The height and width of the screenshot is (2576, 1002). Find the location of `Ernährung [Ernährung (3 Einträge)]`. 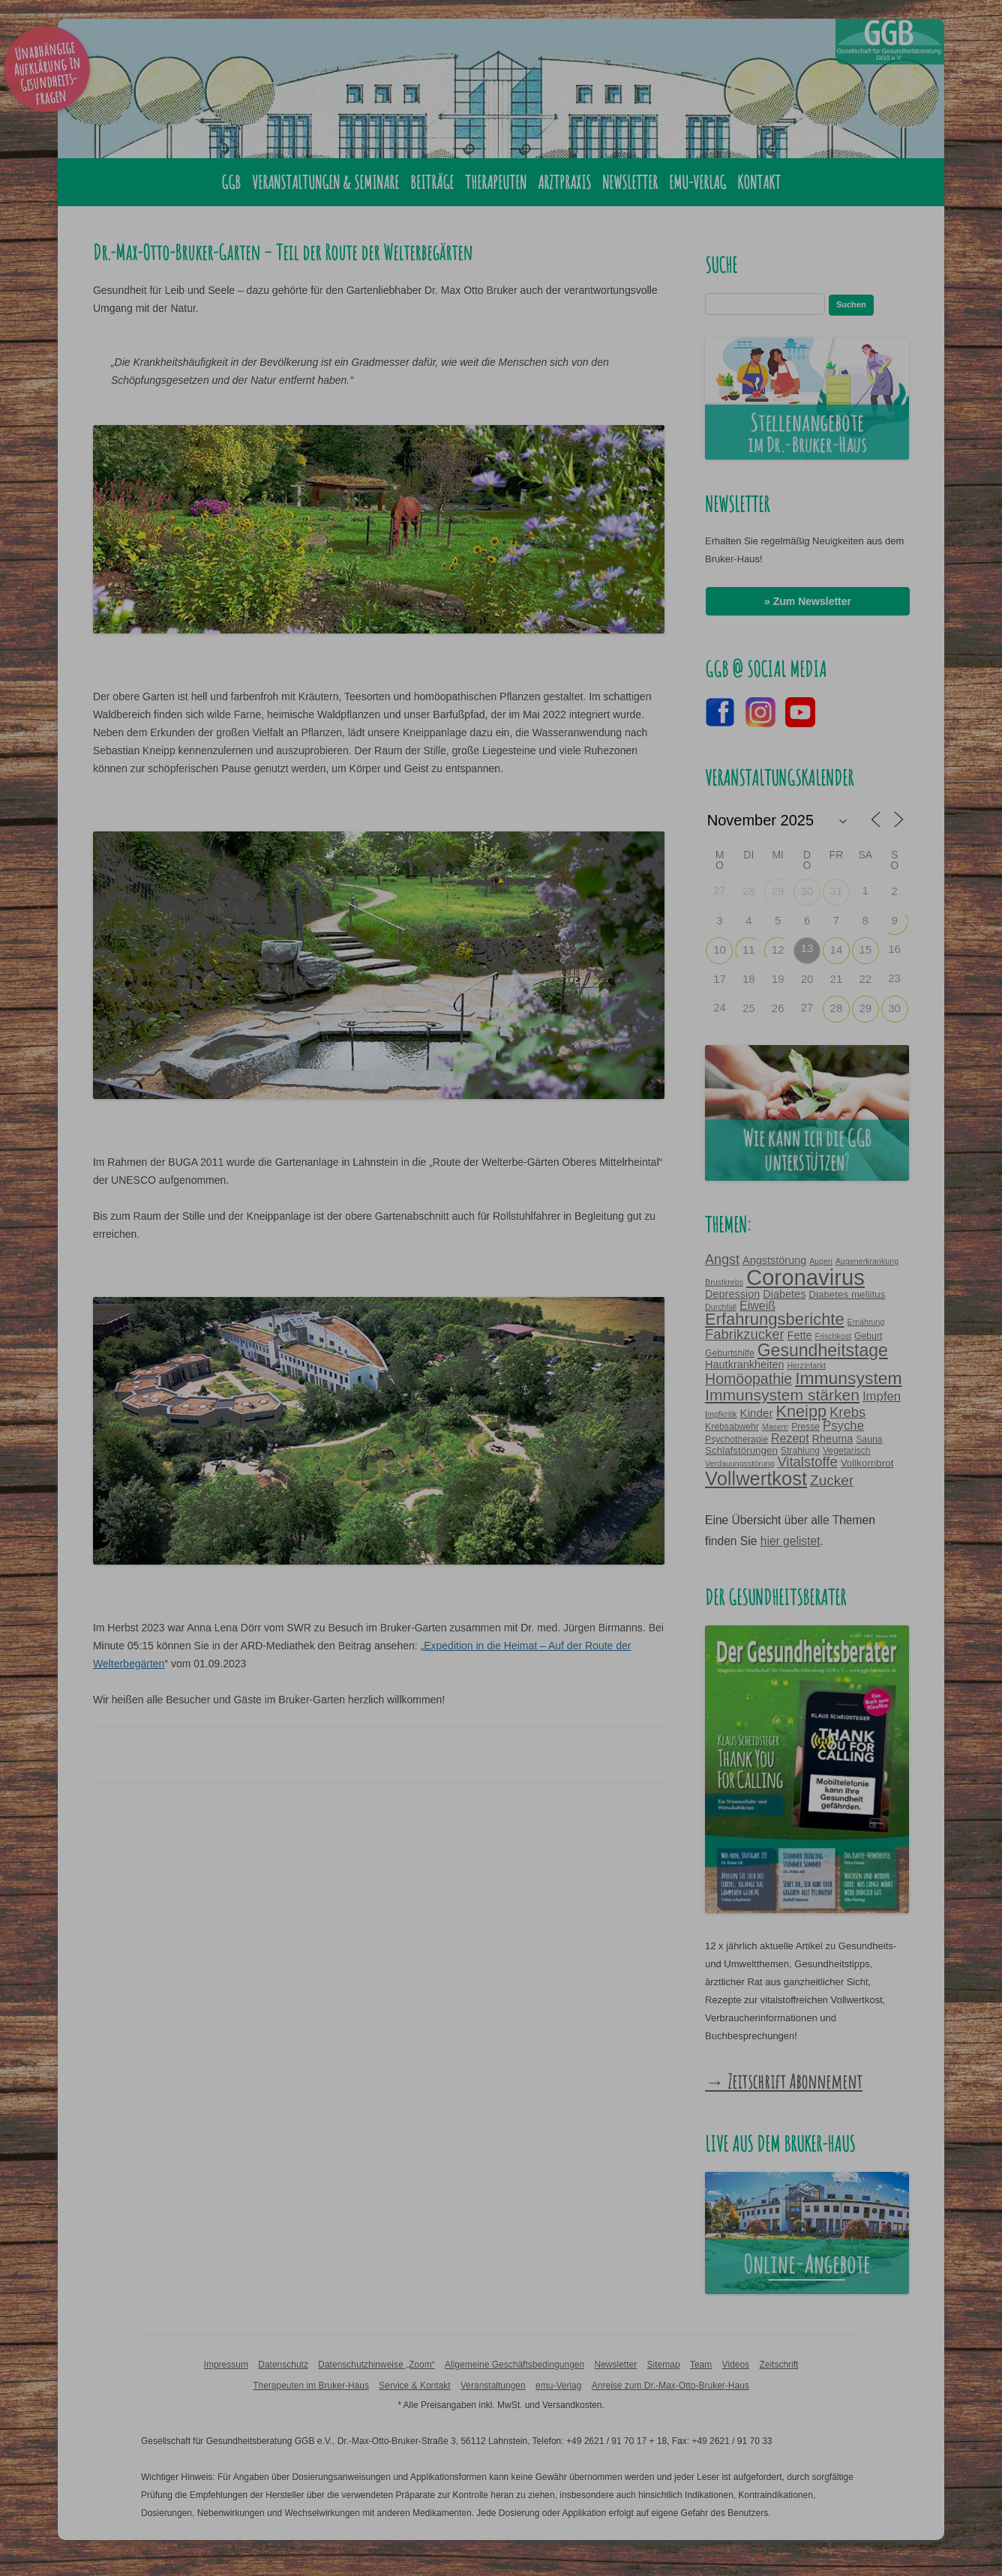

Ernährung [Ernährung (3 Einträge)] is located at coordinates (866, 1321).